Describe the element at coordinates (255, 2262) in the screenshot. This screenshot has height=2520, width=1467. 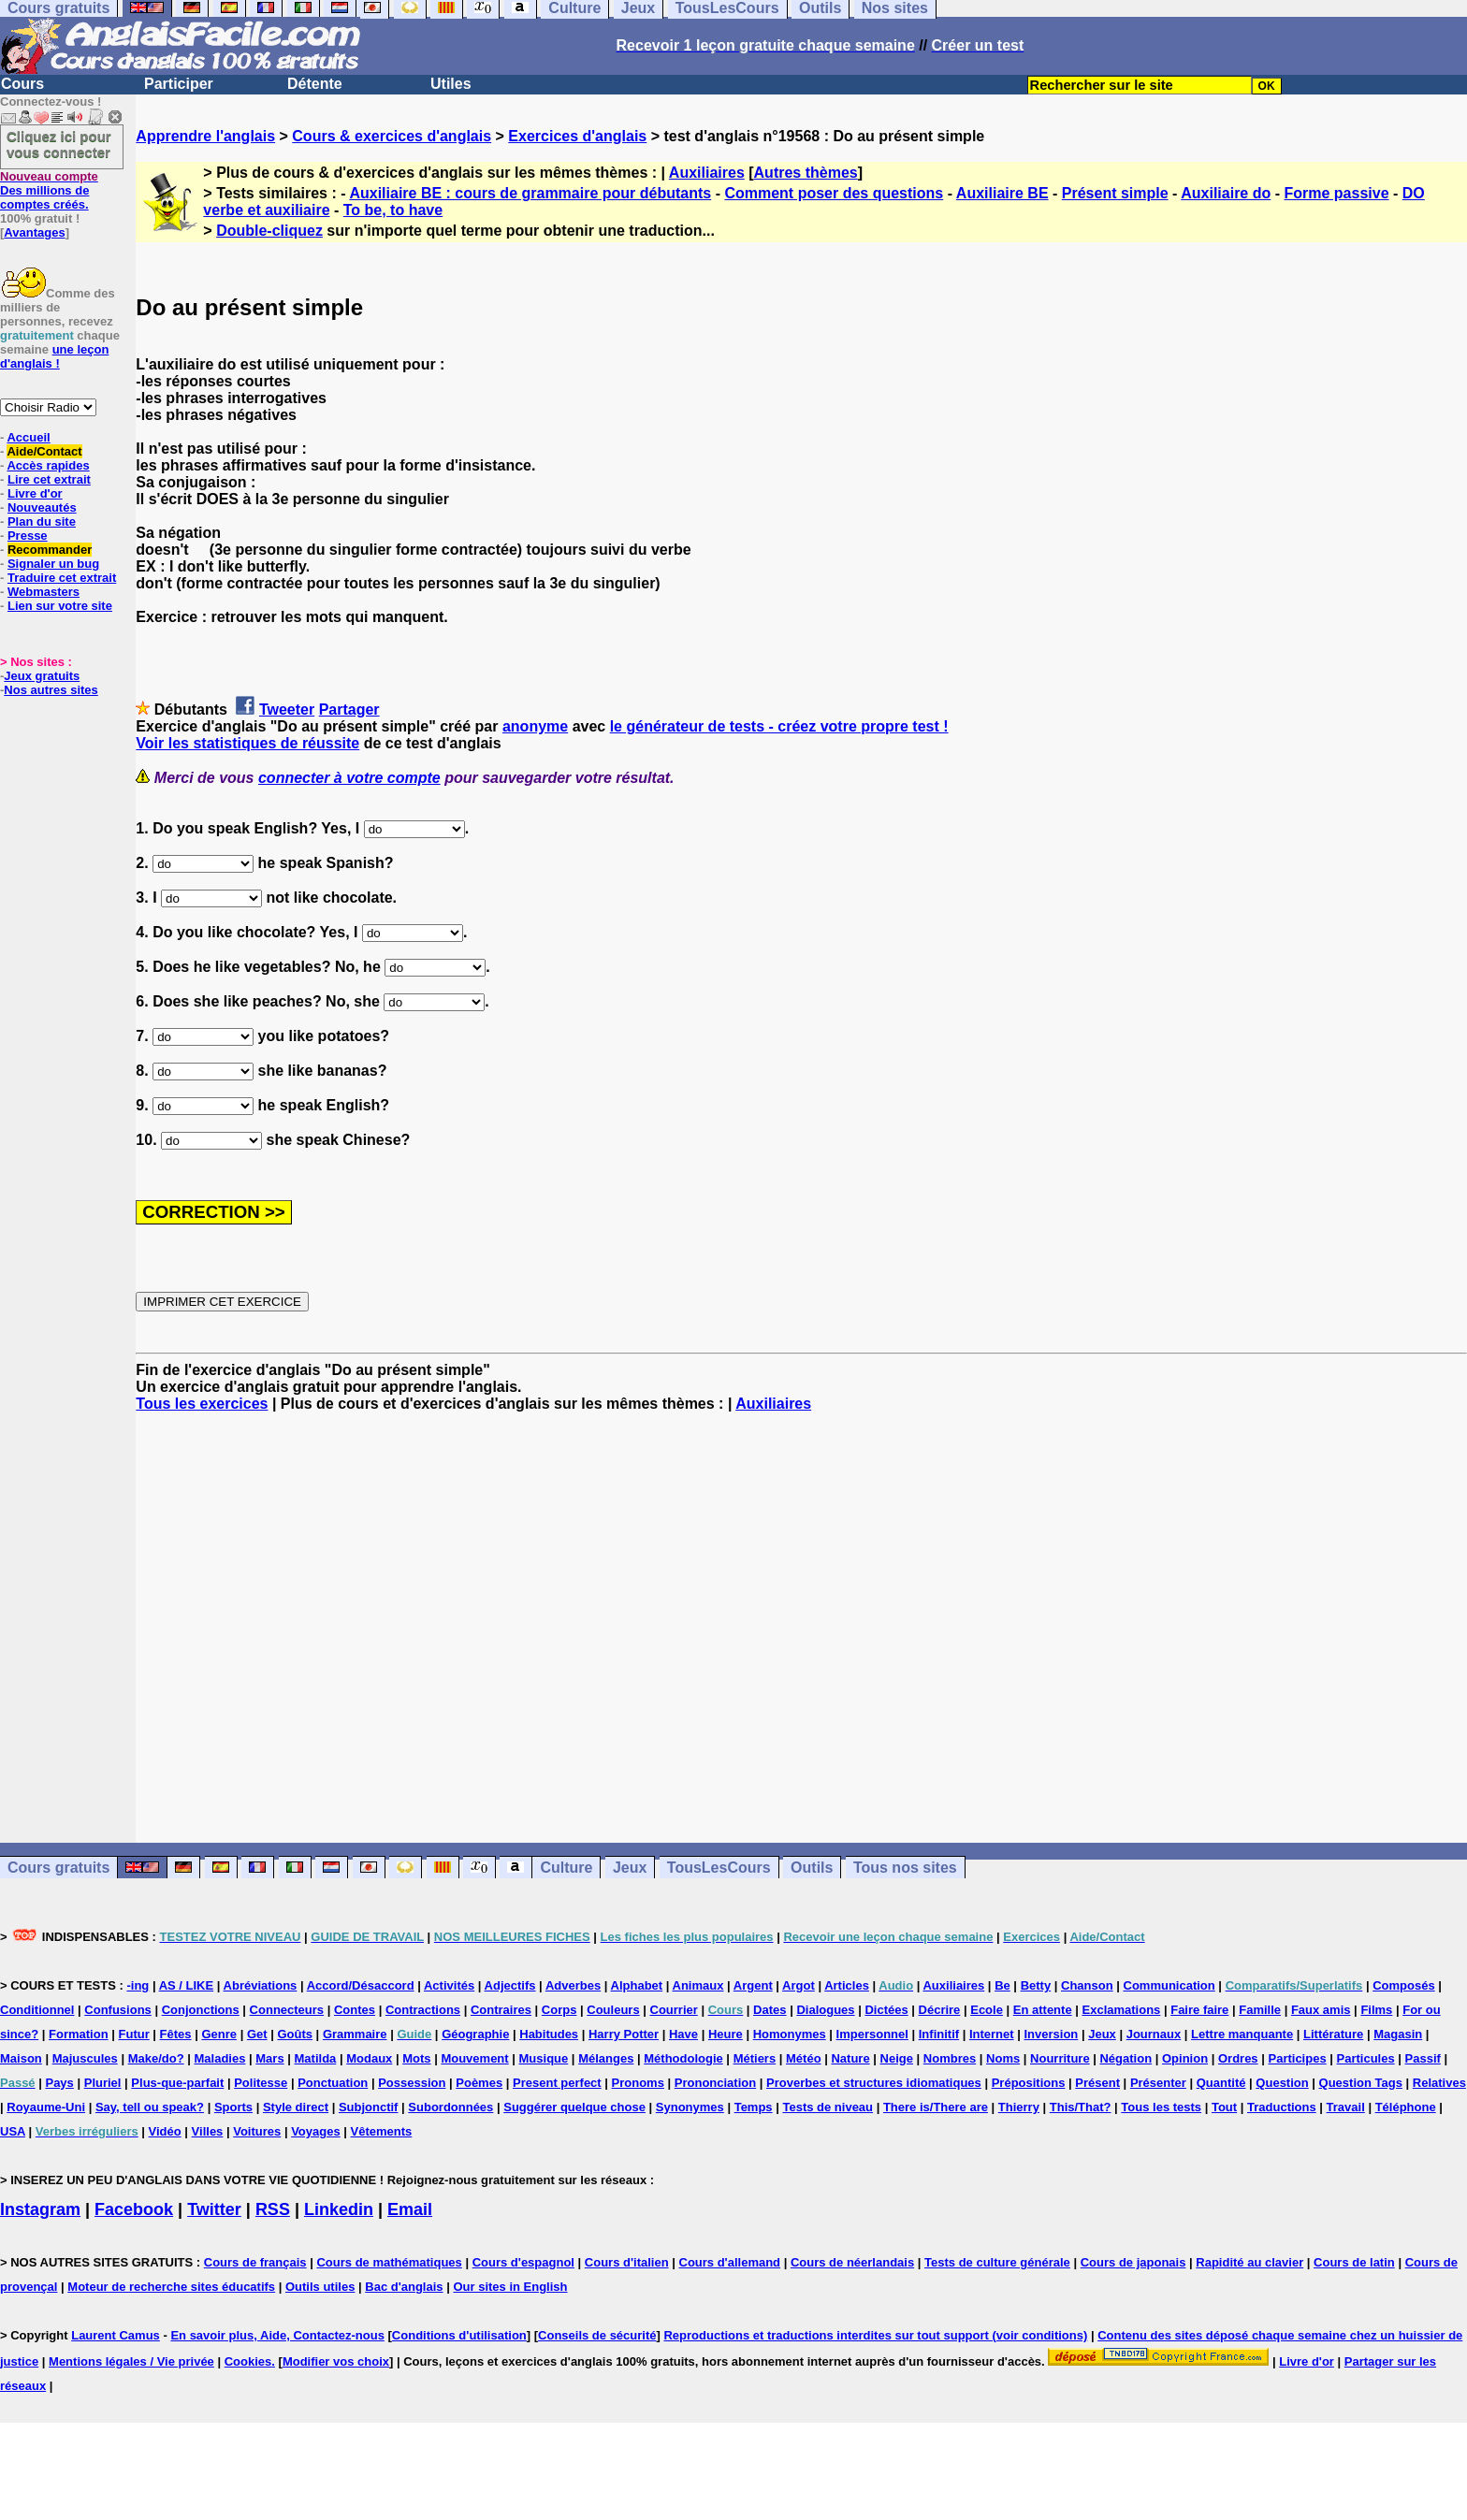
I see `Cours de français` at that location.